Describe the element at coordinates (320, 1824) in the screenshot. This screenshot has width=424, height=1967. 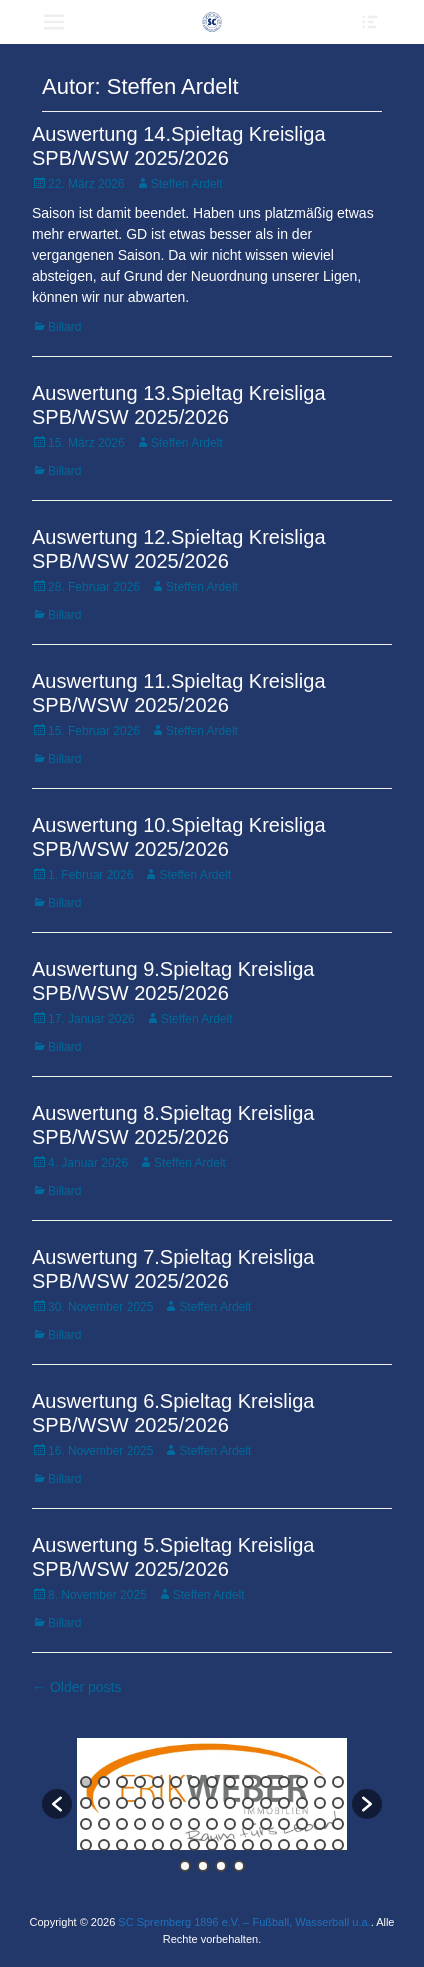
I see `44 [button]` at that location.